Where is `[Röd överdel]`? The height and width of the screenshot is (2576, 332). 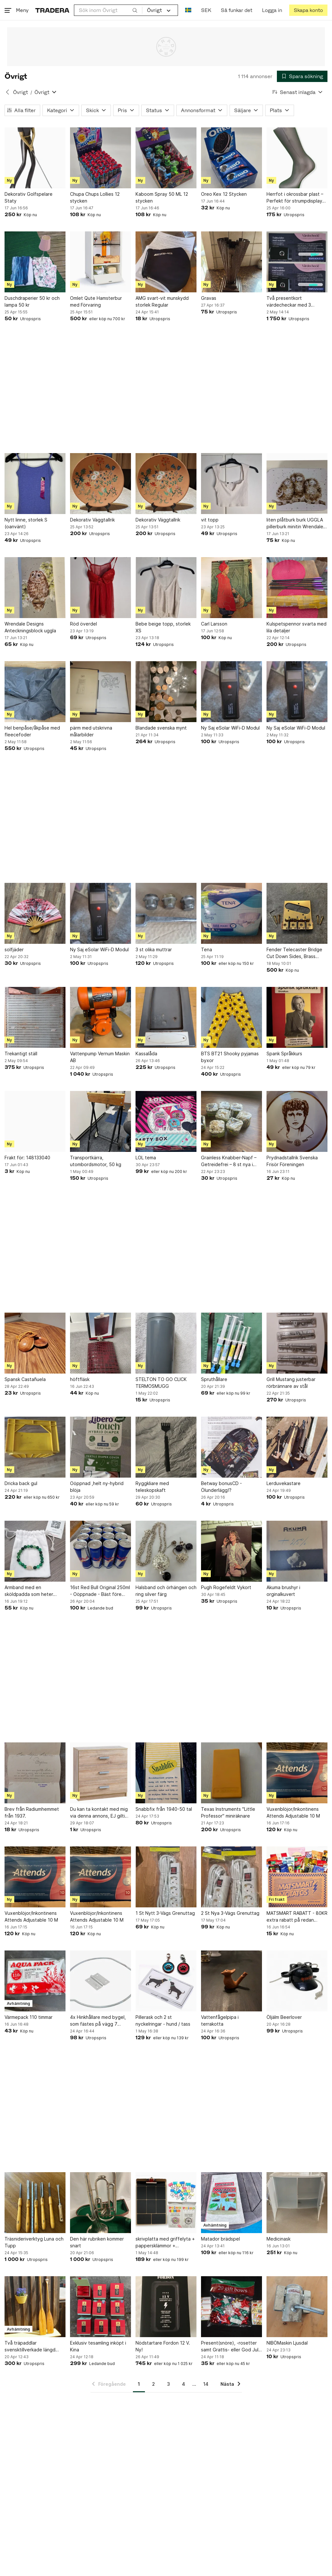 [Röd överdel] is located at coordinates (100, 587).